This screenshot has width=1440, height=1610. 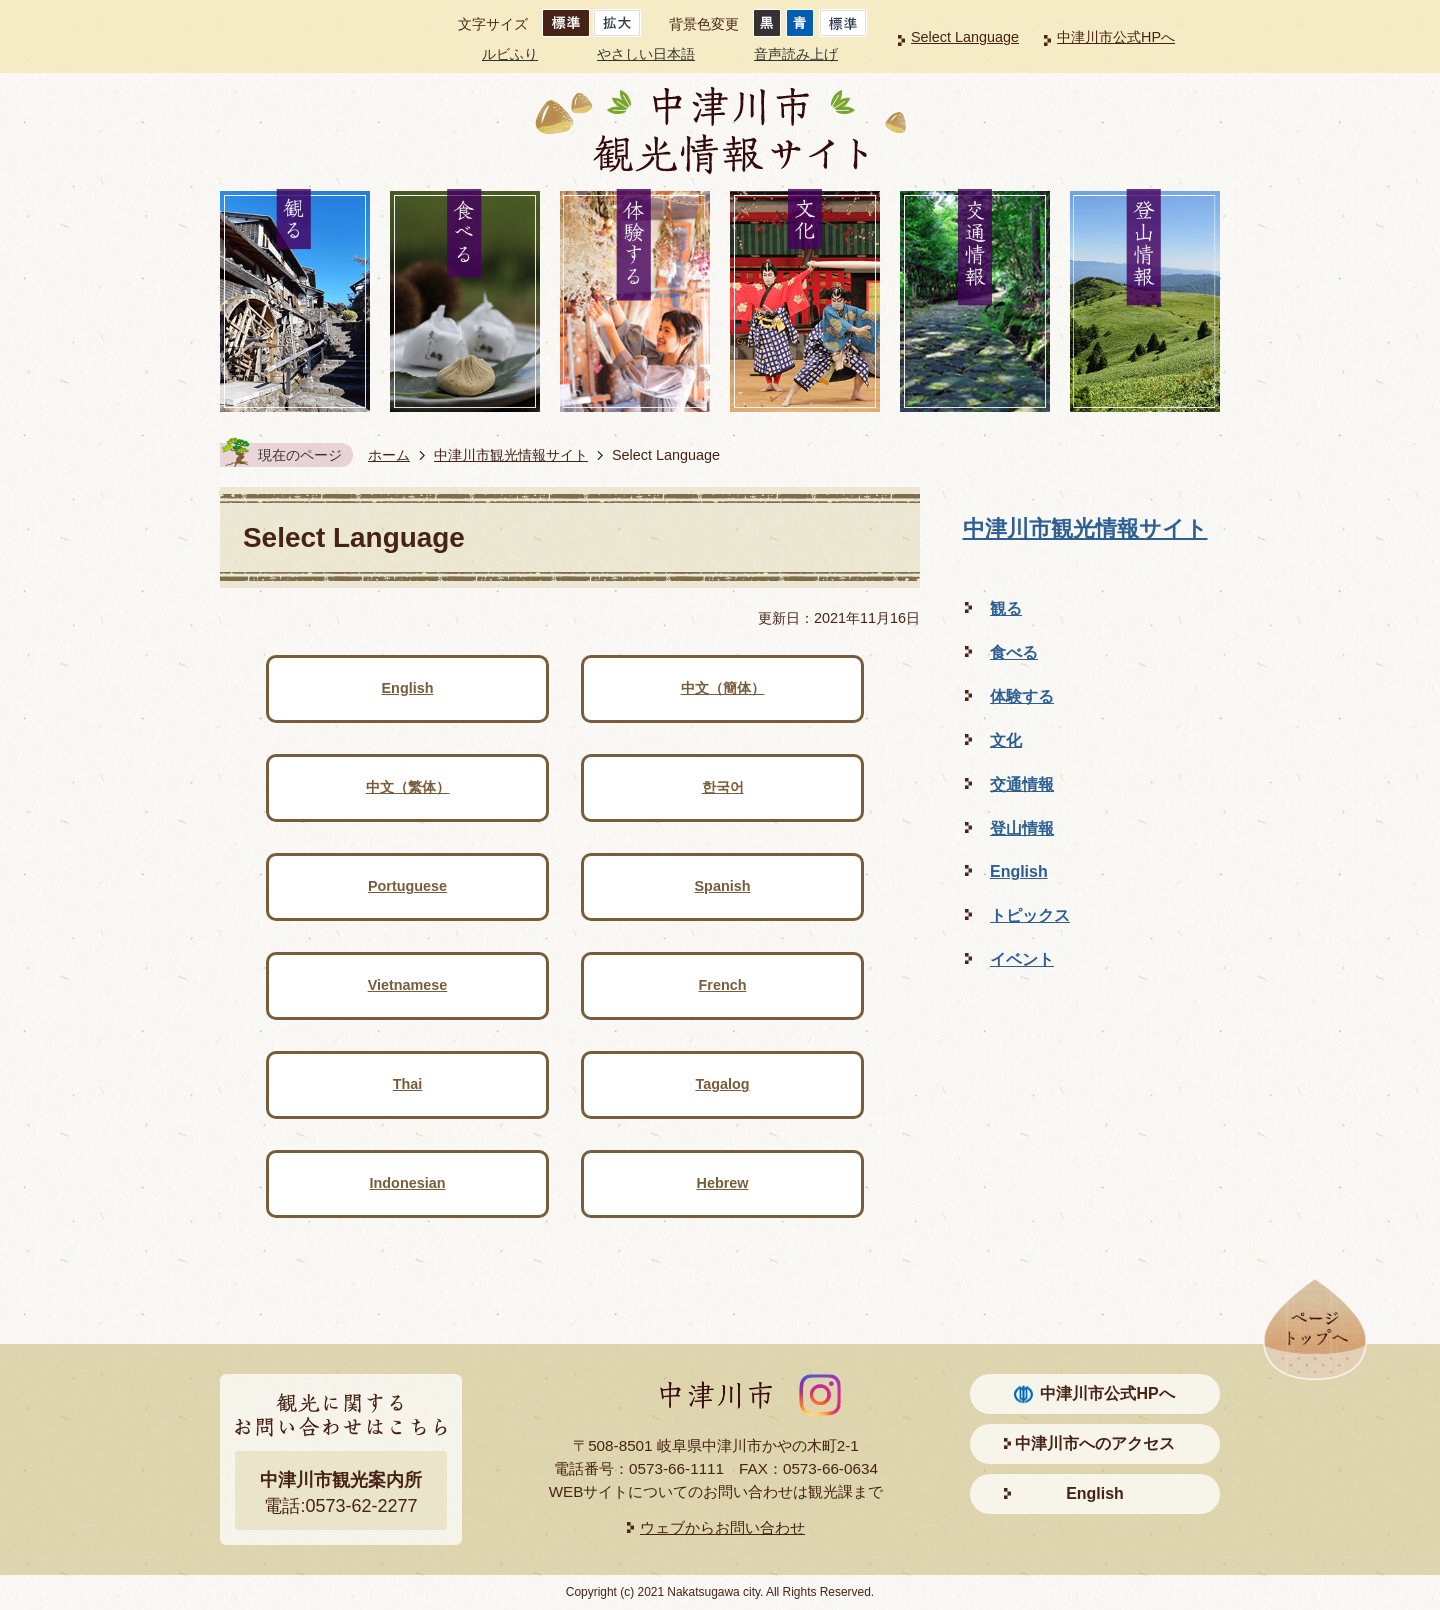 I want to click on French, so click(x=723, y=985).